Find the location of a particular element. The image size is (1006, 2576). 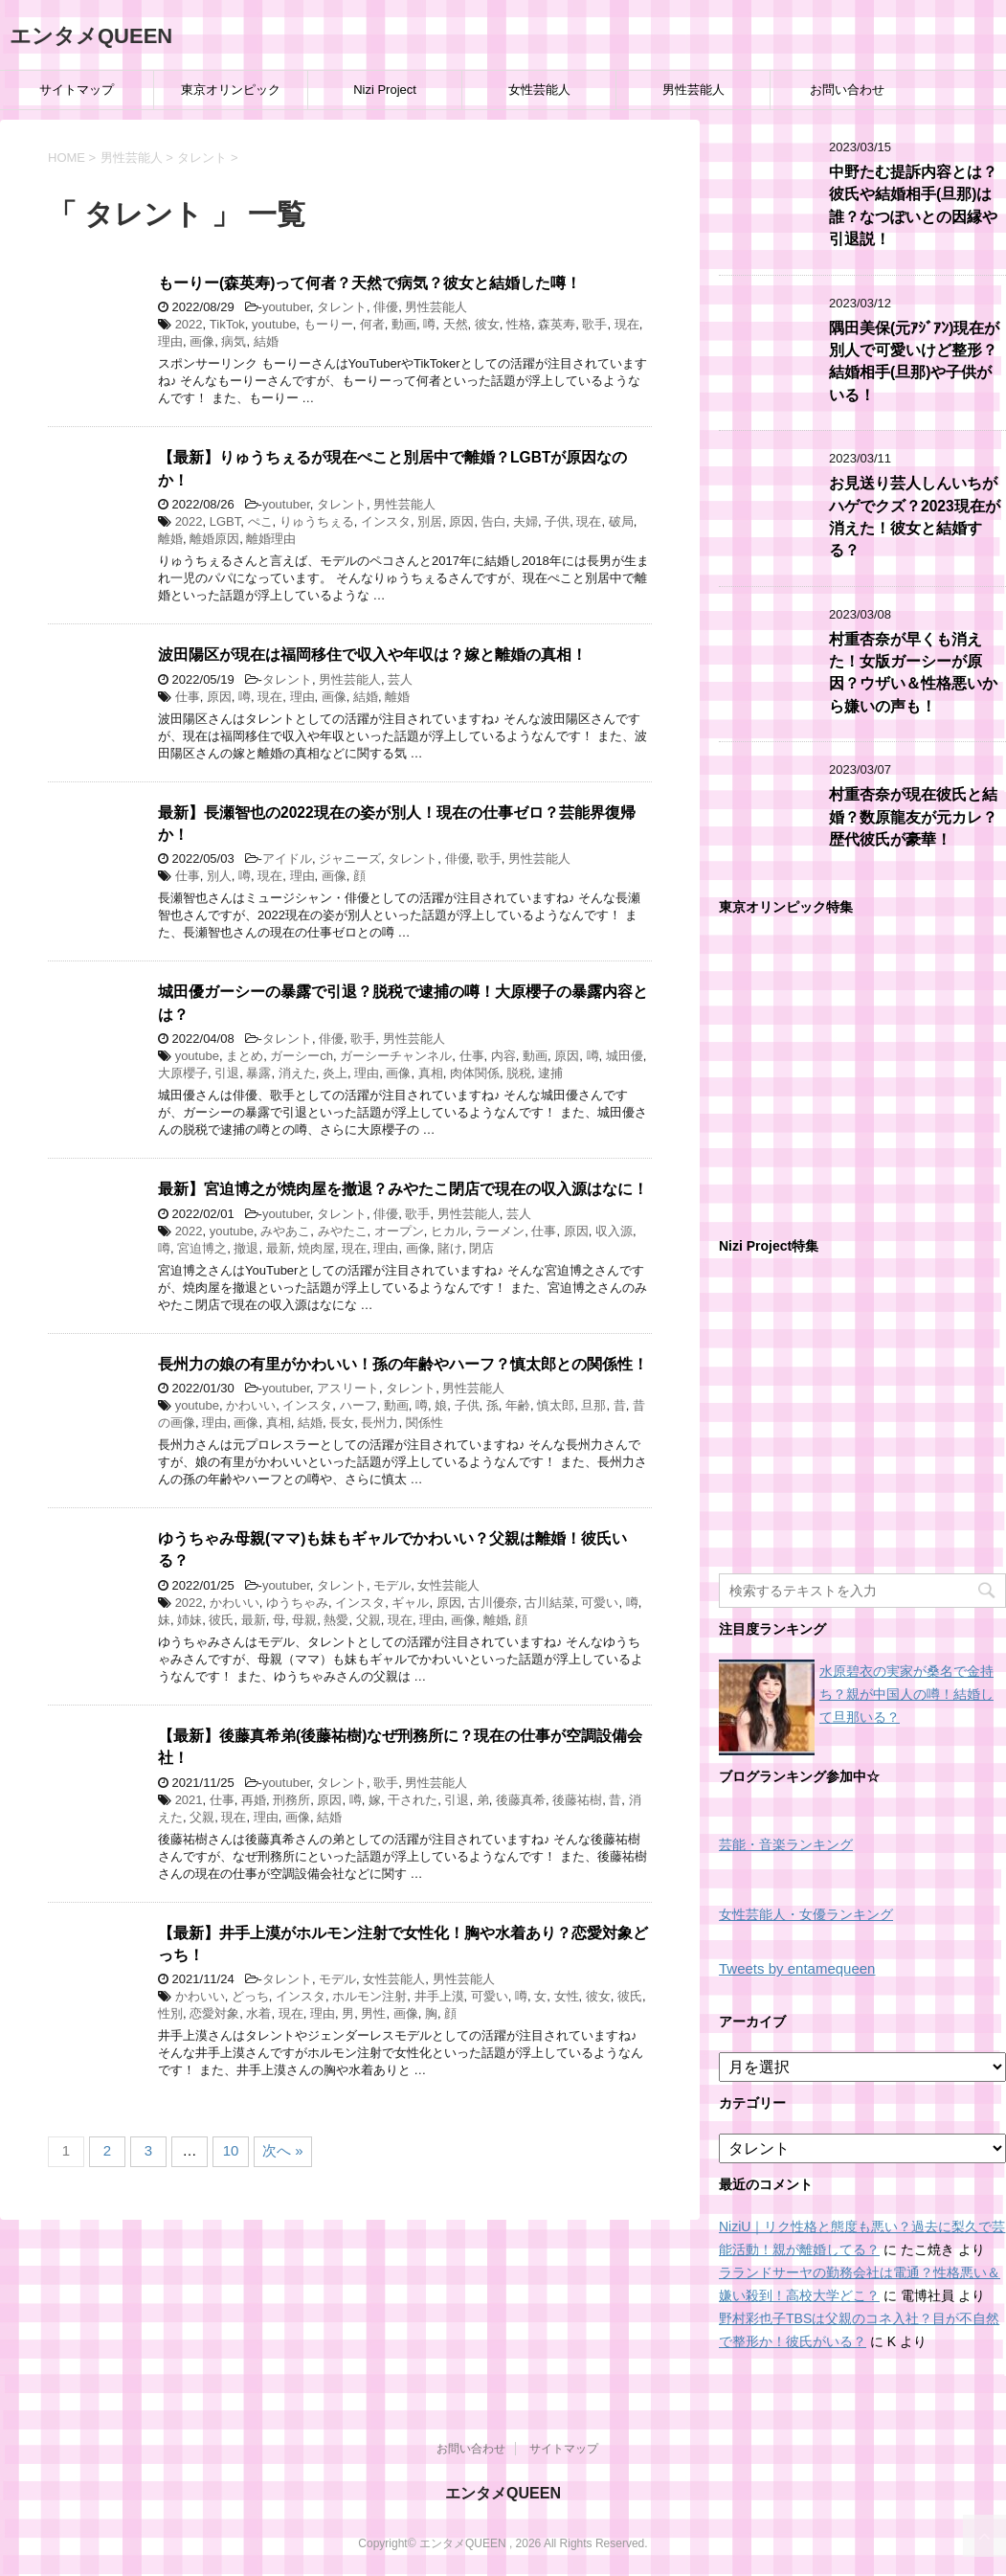

Nizi Project is located at coordinates (384, 89).